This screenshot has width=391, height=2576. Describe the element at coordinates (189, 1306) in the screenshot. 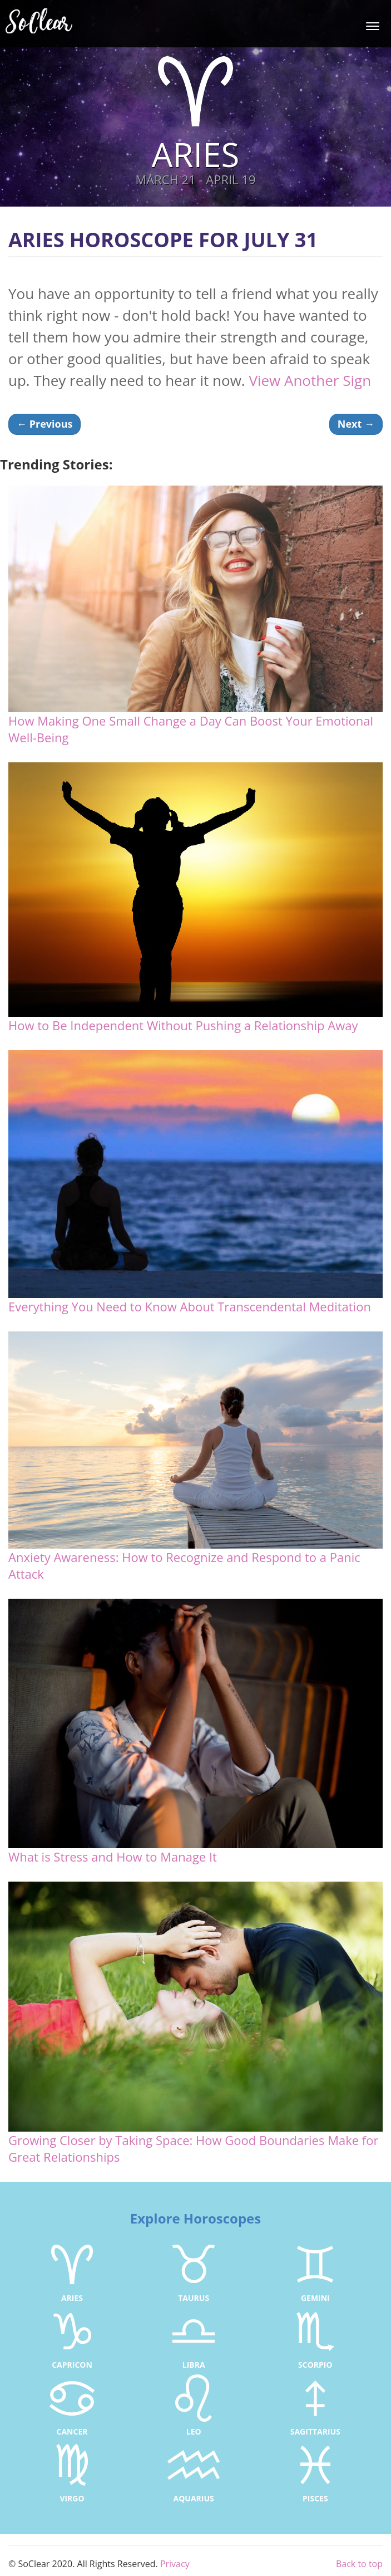

I see `Everything You Need to Know About Transcendental Meditation` at that location.